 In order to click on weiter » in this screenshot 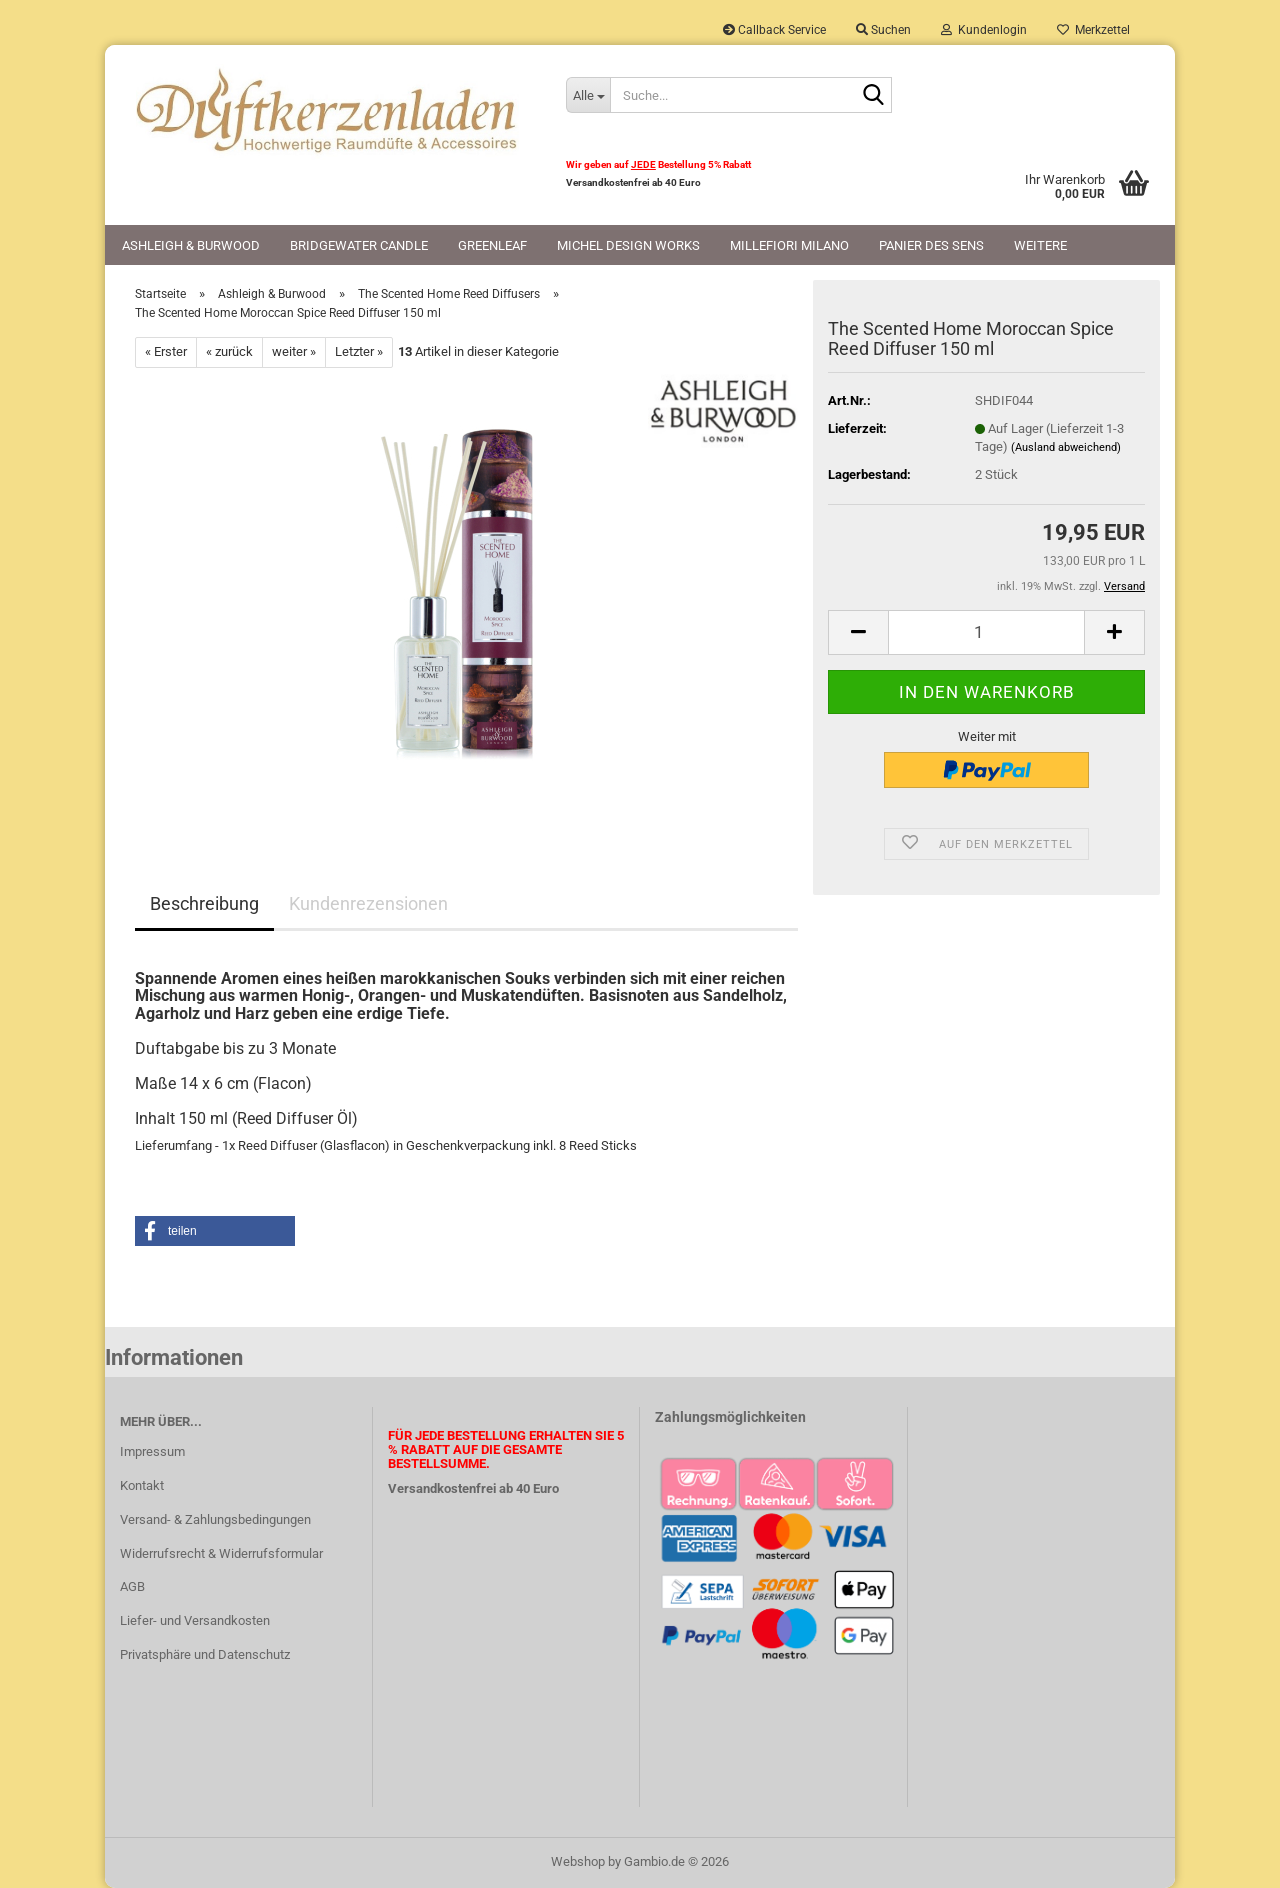, I will do `click(294, 351)`.